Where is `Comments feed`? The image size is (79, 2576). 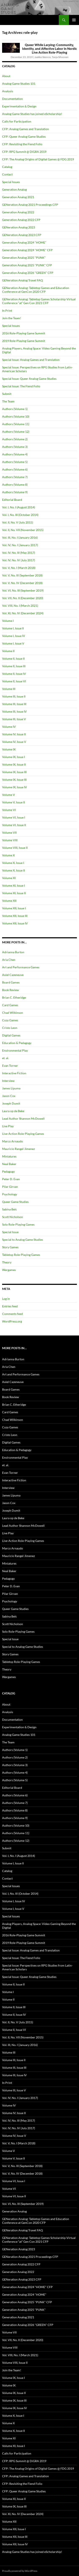
Comments feed is located at coordinates (12, 1314).